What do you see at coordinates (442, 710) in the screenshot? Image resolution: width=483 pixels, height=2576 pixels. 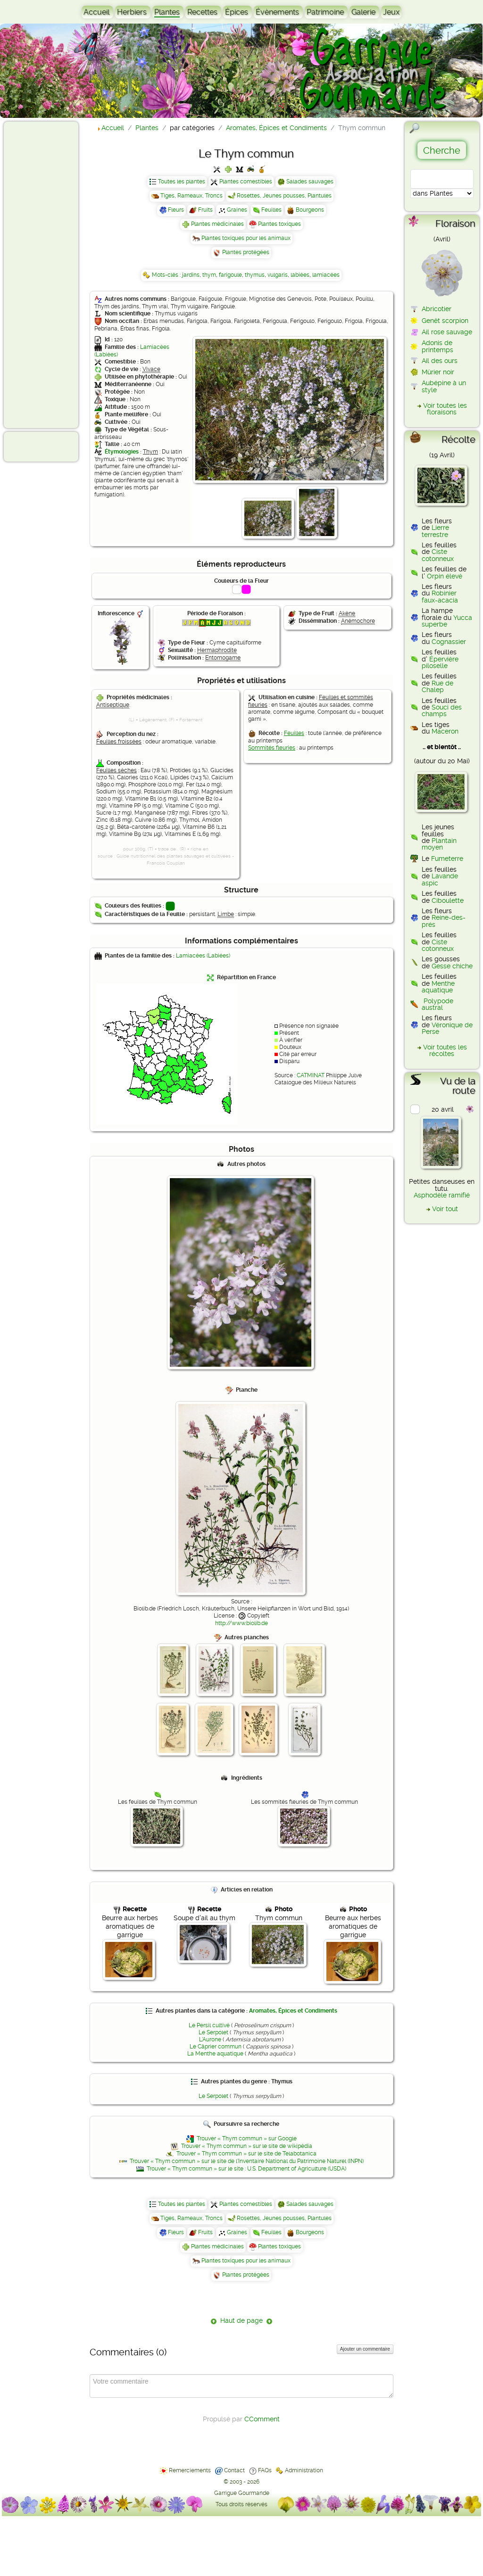 I see `Souci des champs` at bounding box center [442, 710].